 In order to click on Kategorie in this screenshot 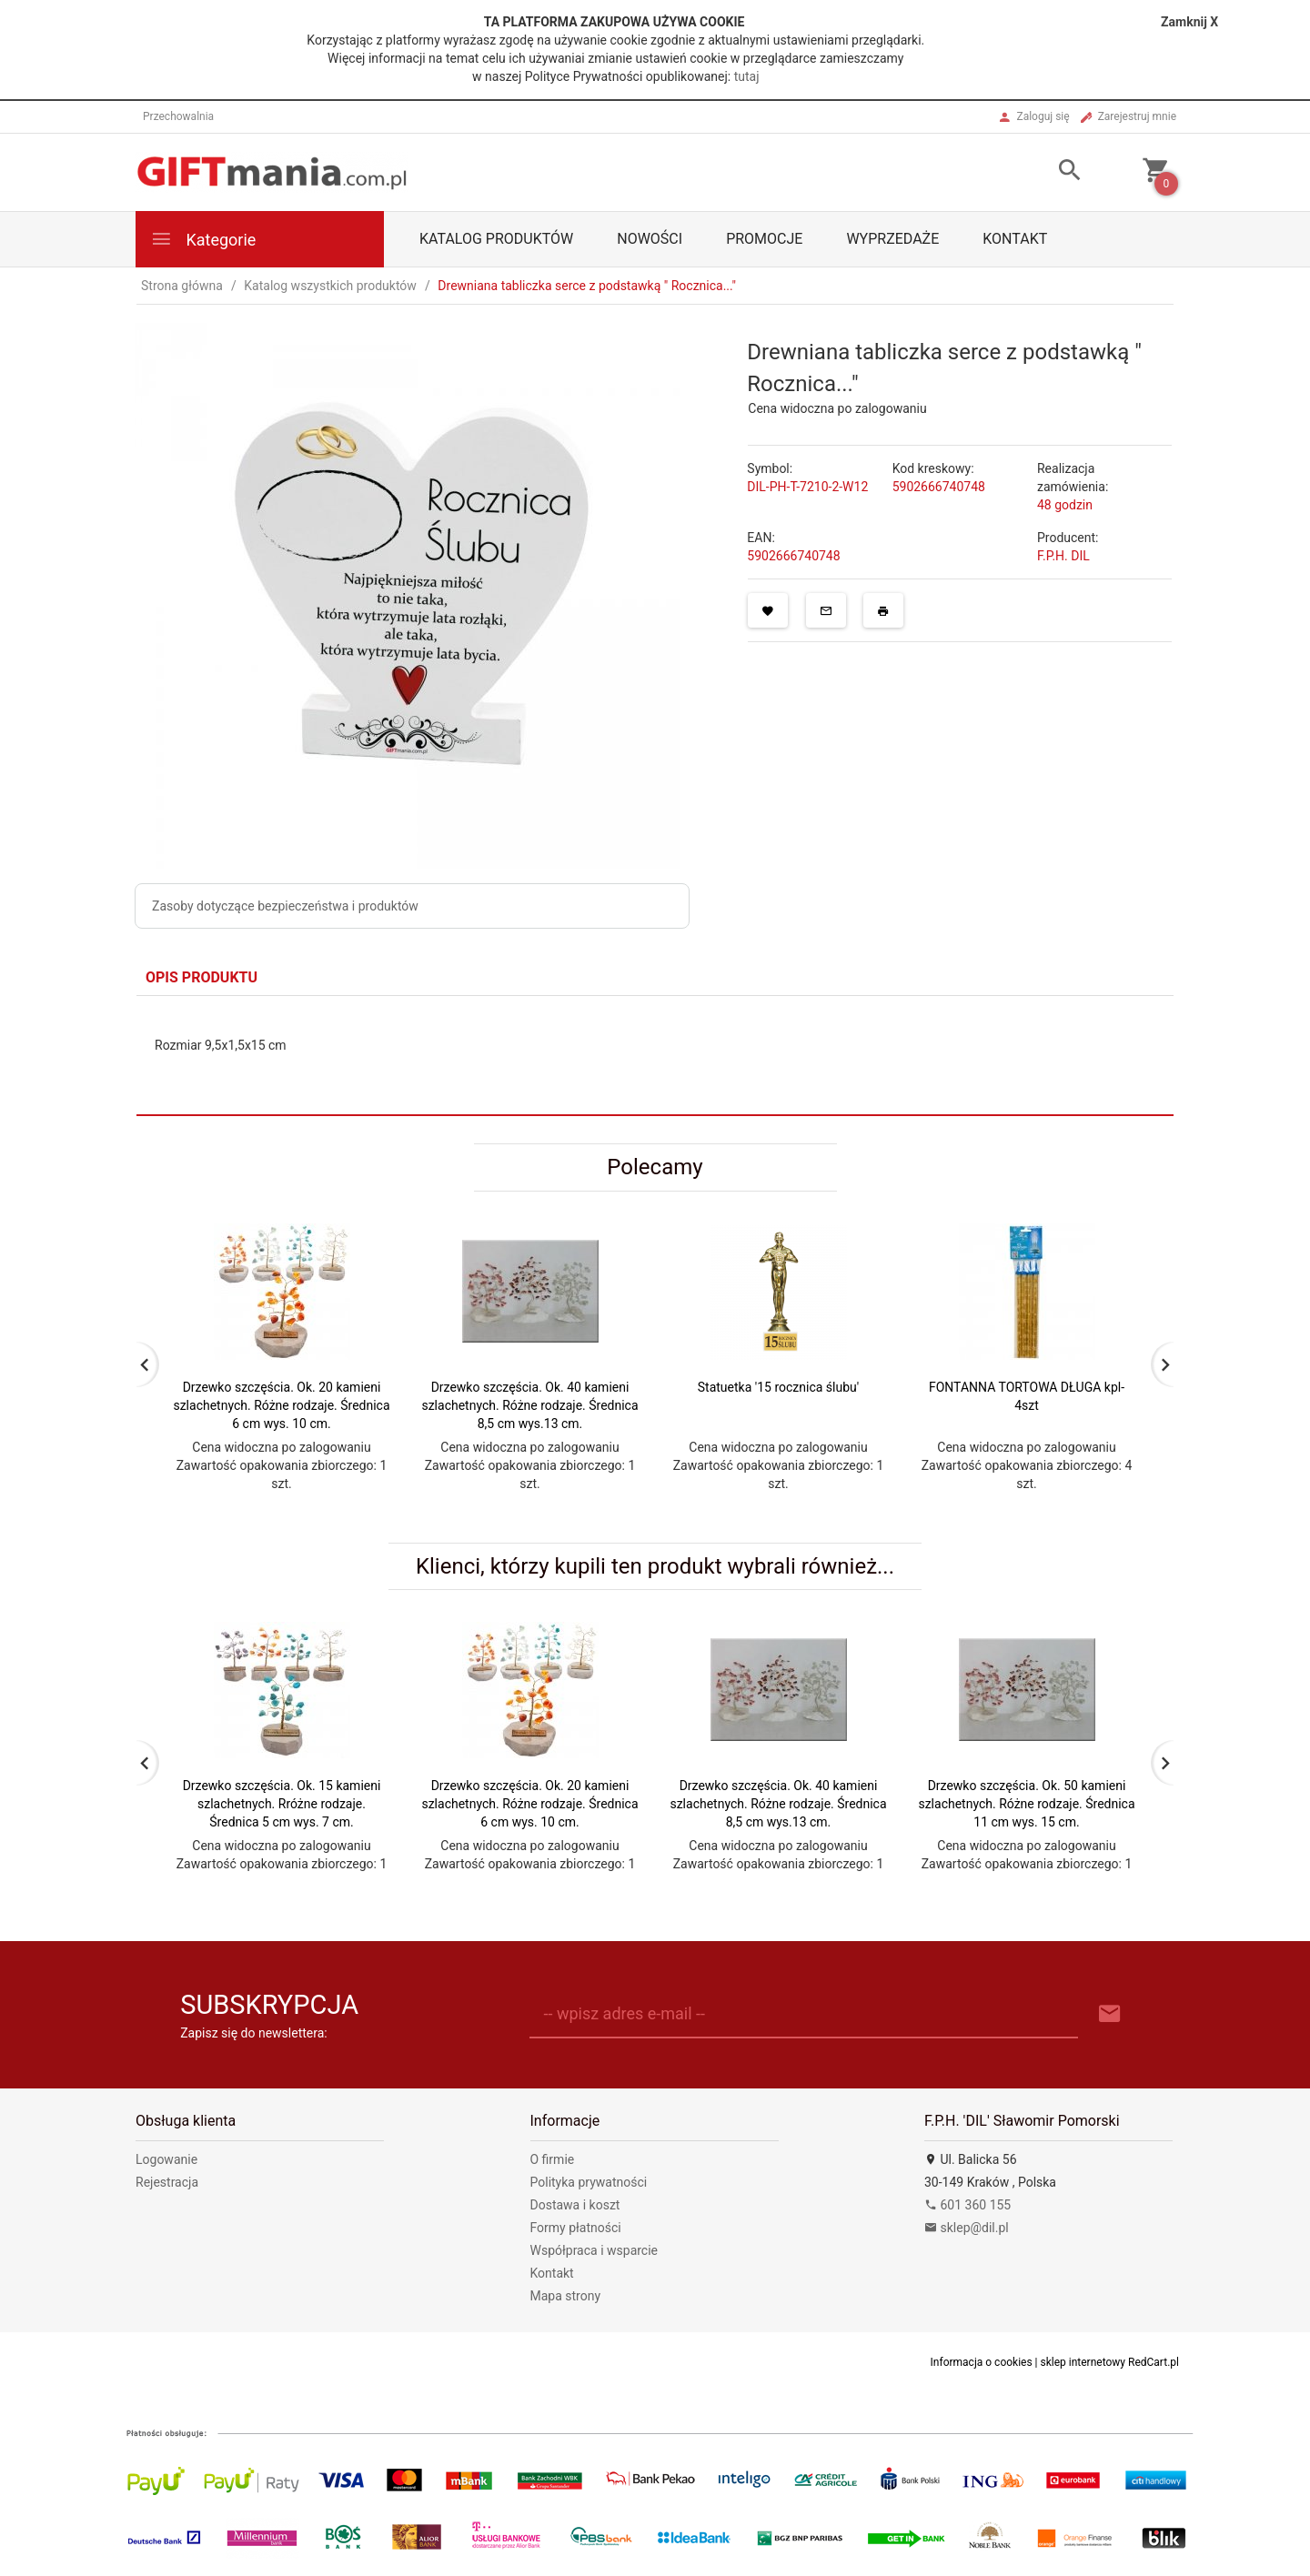, I will do `click(203, 238)`.